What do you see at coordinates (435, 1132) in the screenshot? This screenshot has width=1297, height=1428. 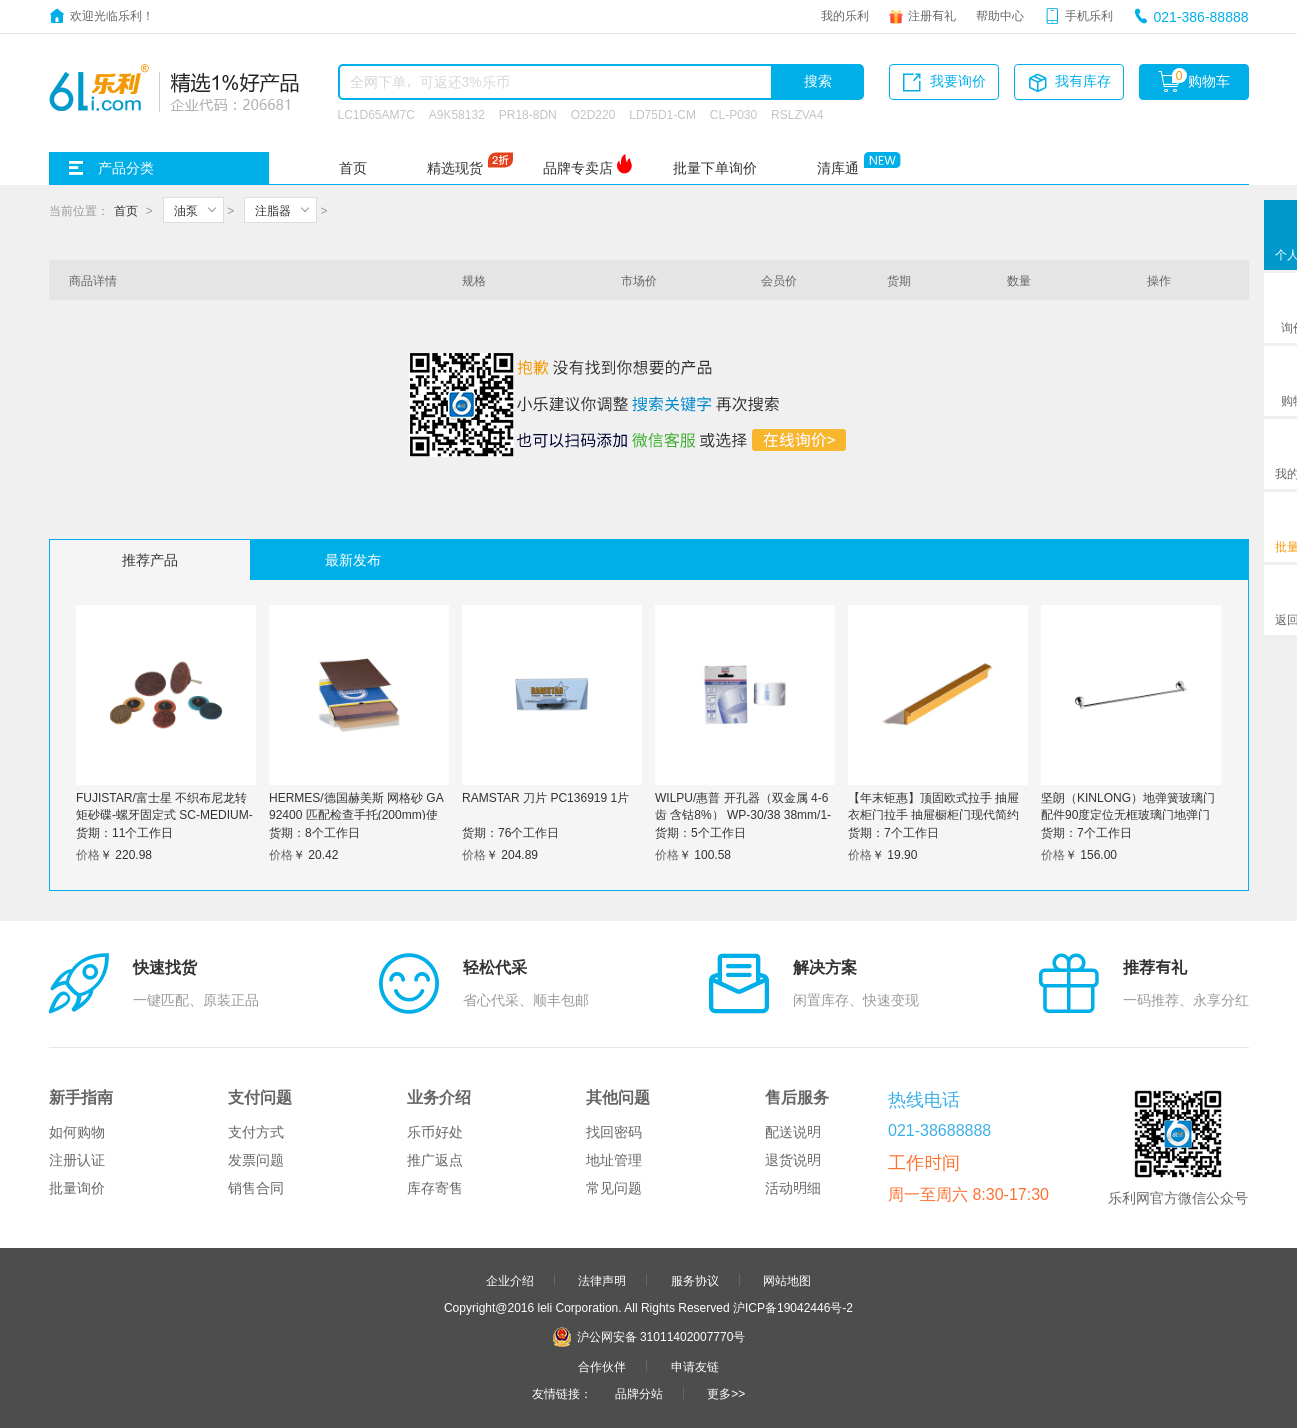 I see `乐币好处` at bounding box center [435, 1132].